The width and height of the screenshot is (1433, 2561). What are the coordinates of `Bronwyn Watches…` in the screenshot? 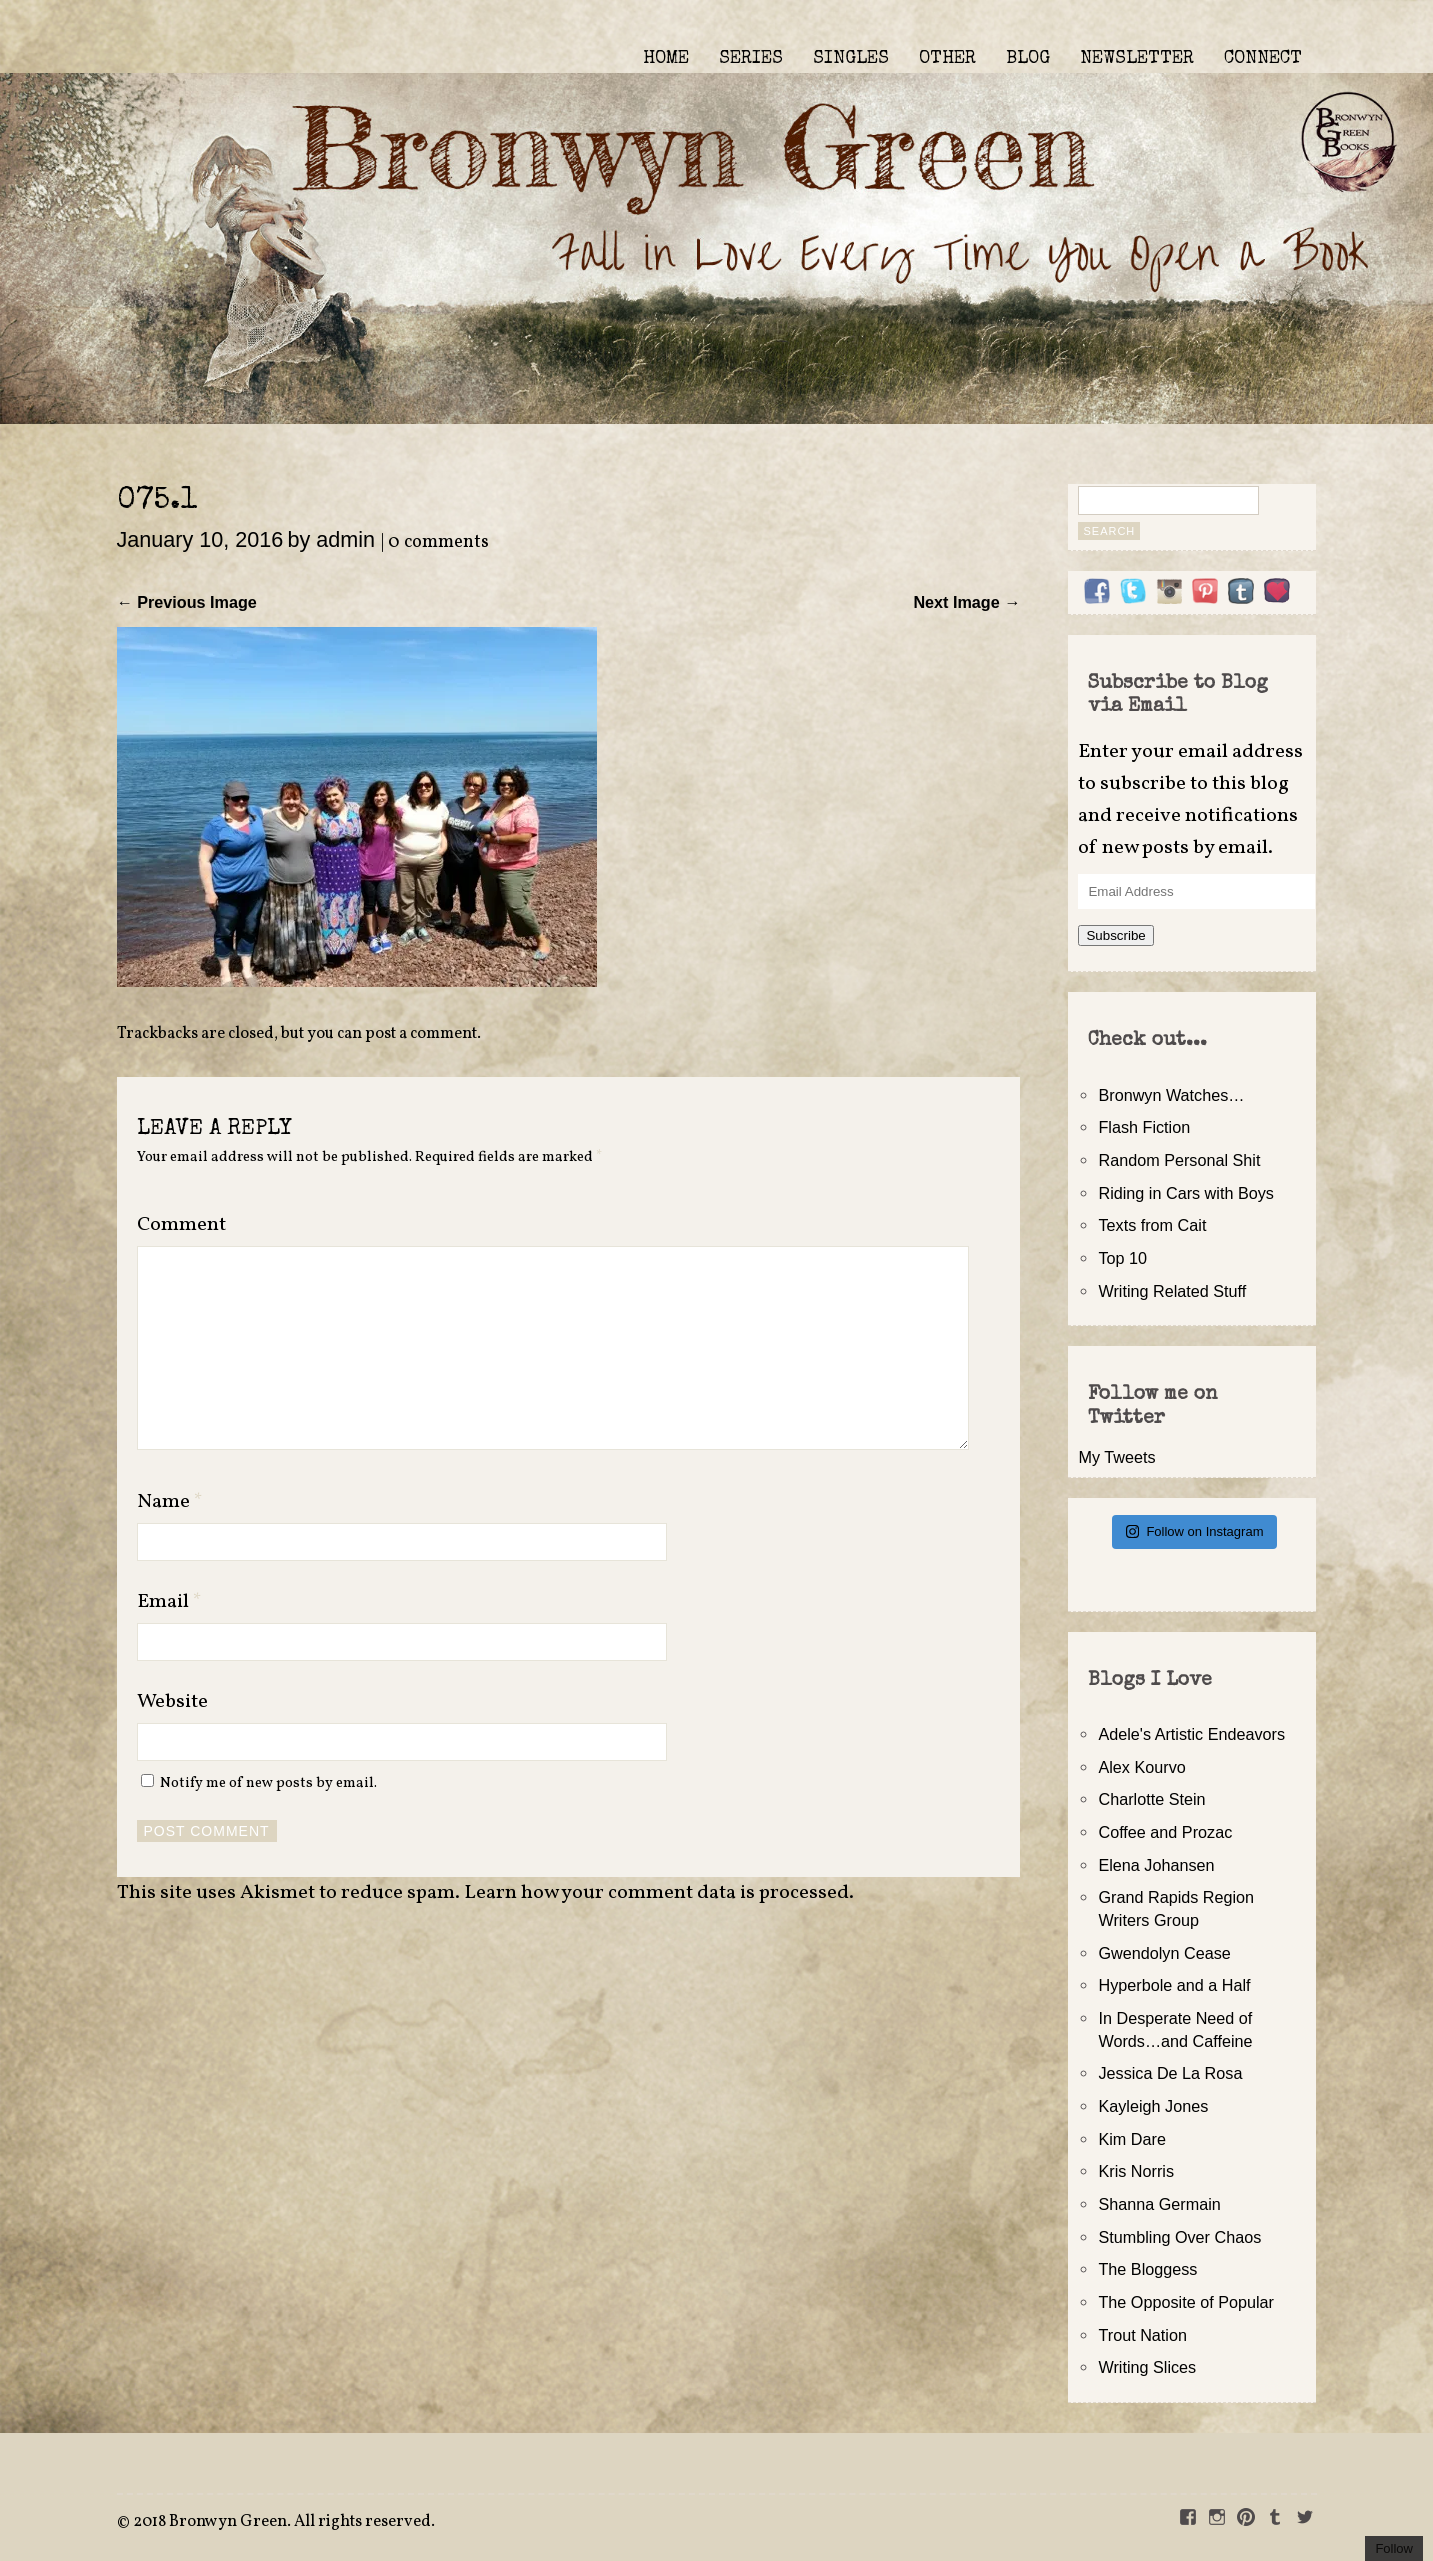 It's located at (1171, 1095).